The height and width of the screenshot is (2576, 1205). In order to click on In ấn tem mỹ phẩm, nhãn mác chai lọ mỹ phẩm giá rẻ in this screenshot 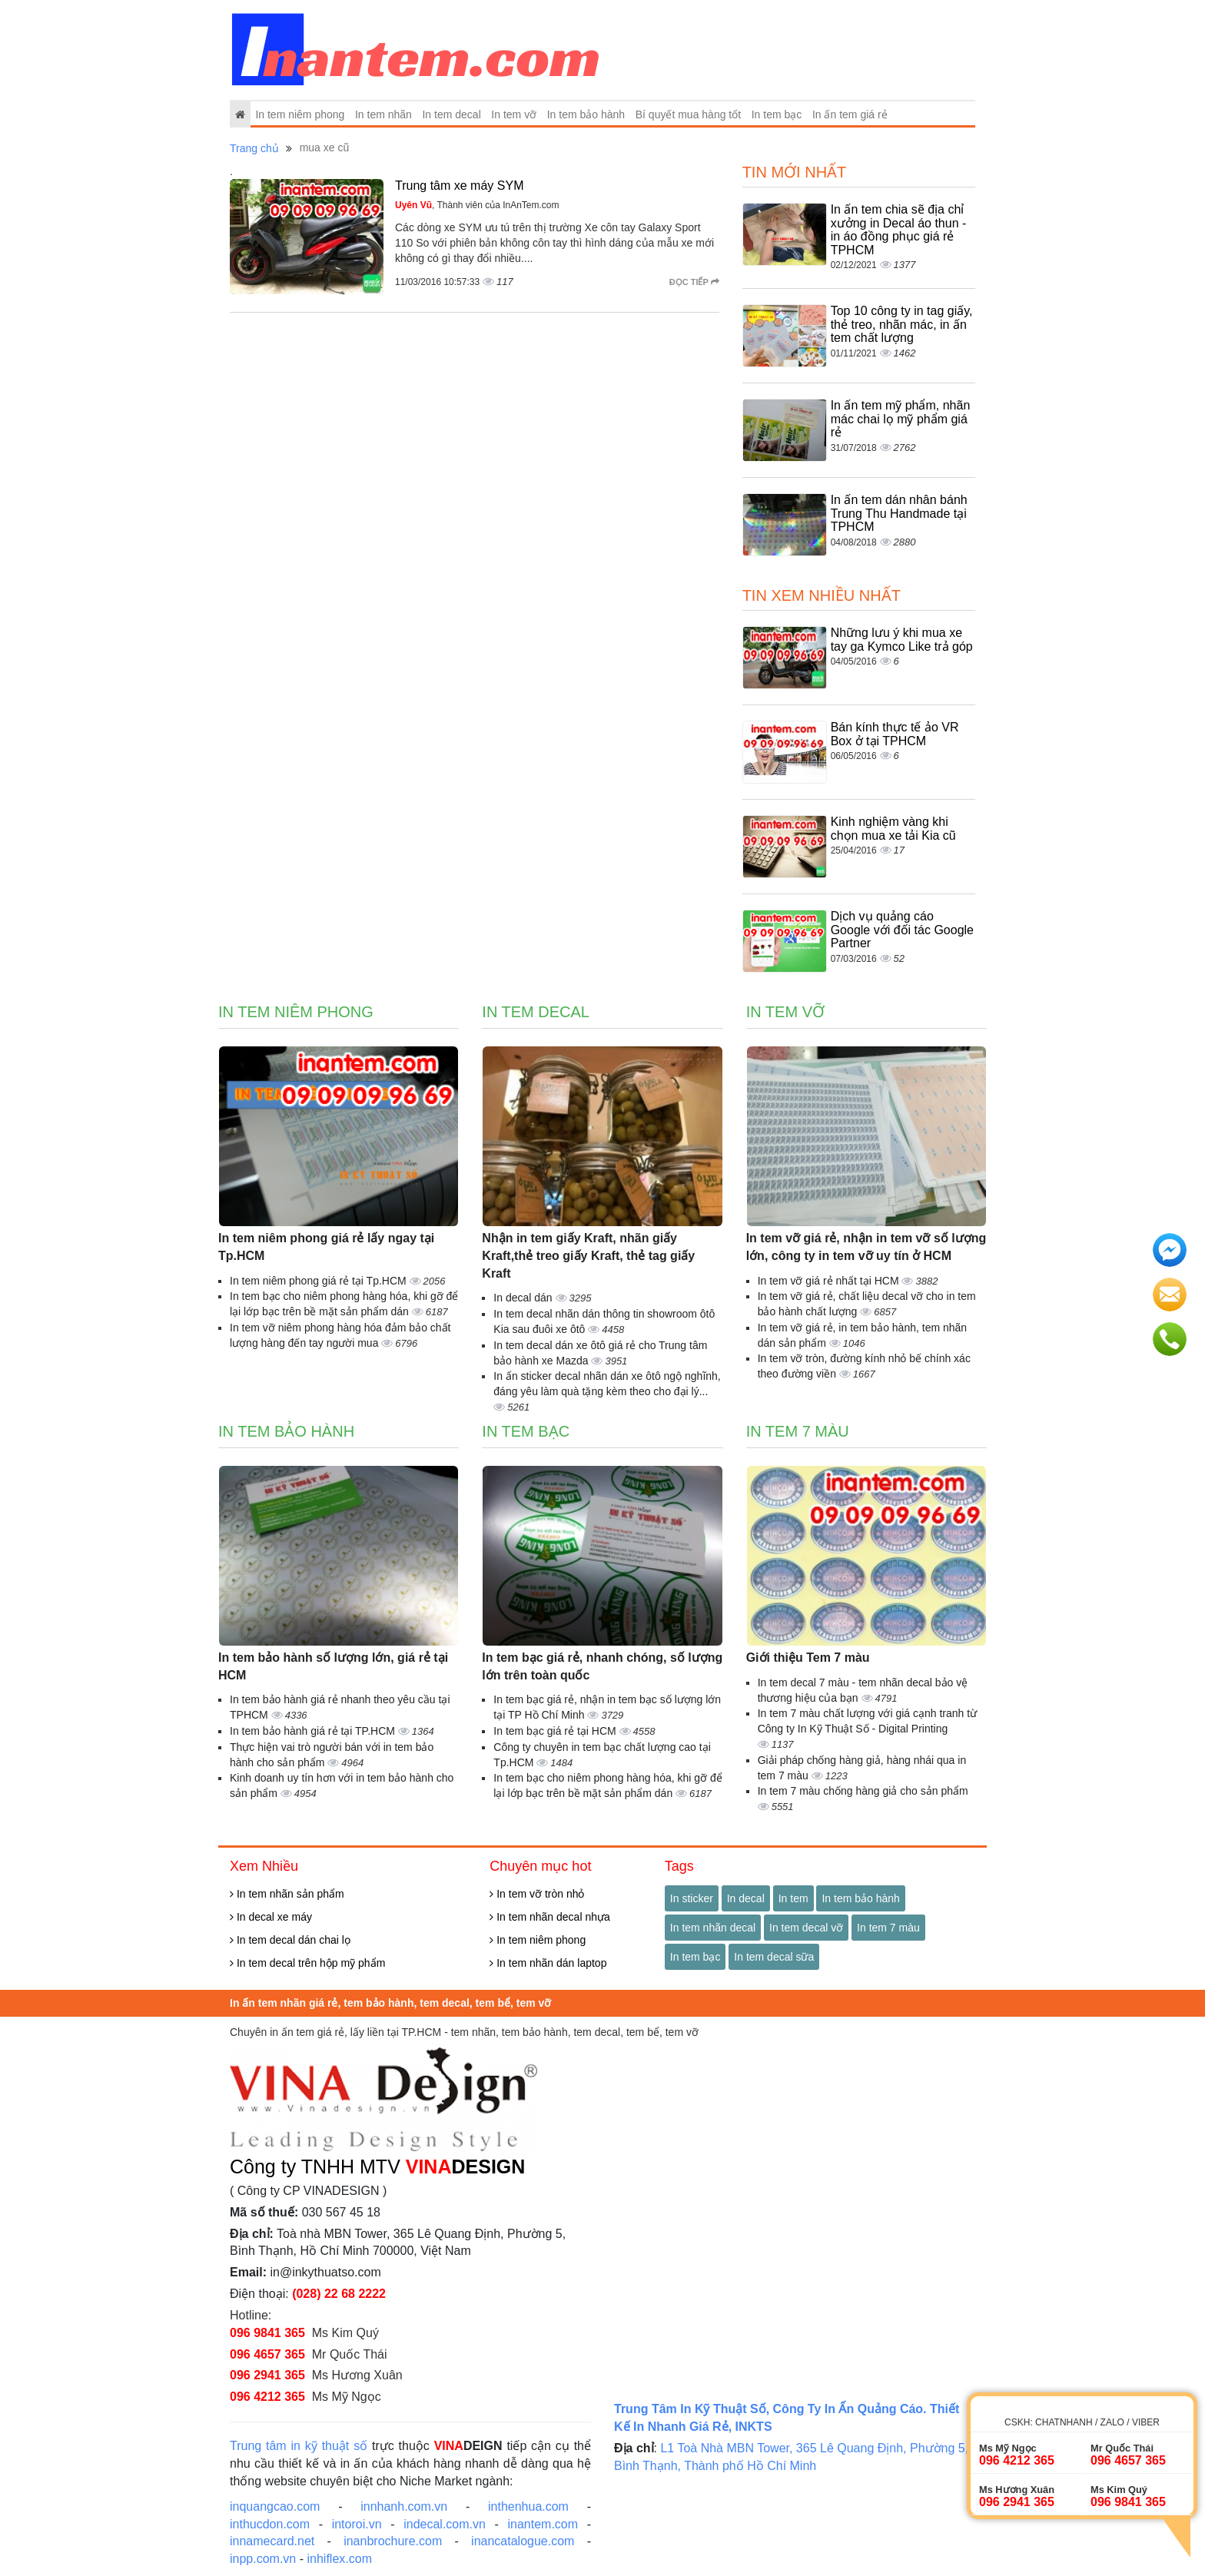, I will do `click(901, 419)`.